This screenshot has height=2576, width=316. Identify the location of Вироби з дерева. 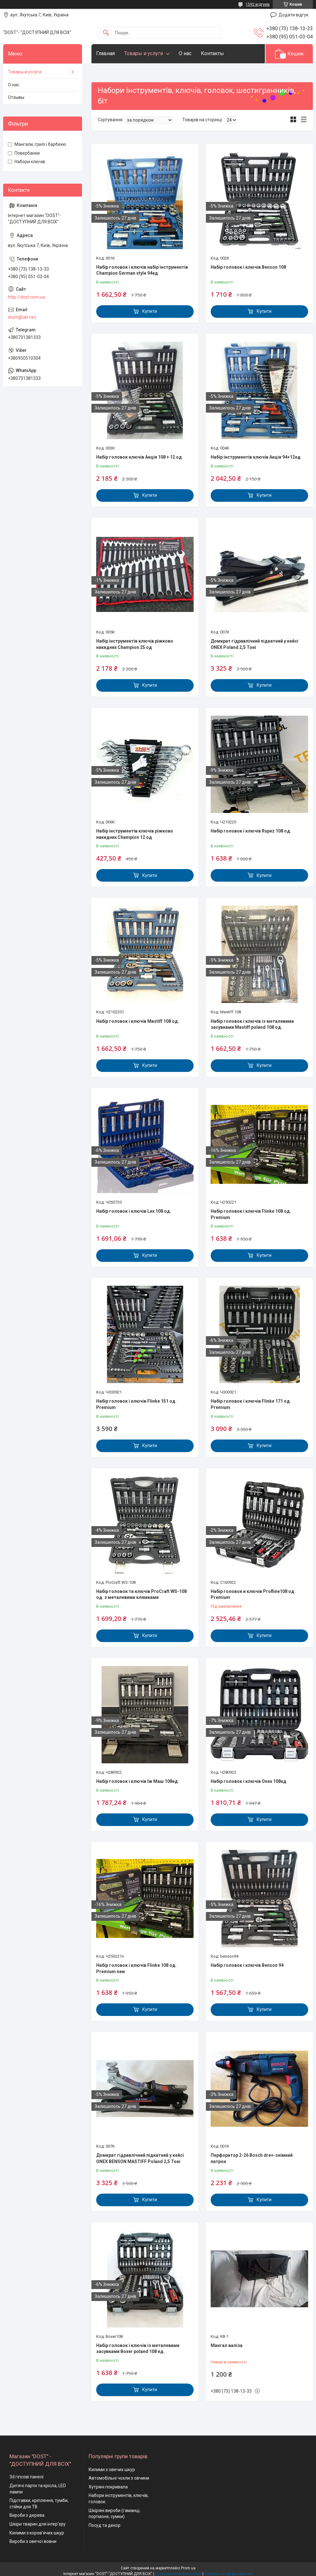
(26, 2515).